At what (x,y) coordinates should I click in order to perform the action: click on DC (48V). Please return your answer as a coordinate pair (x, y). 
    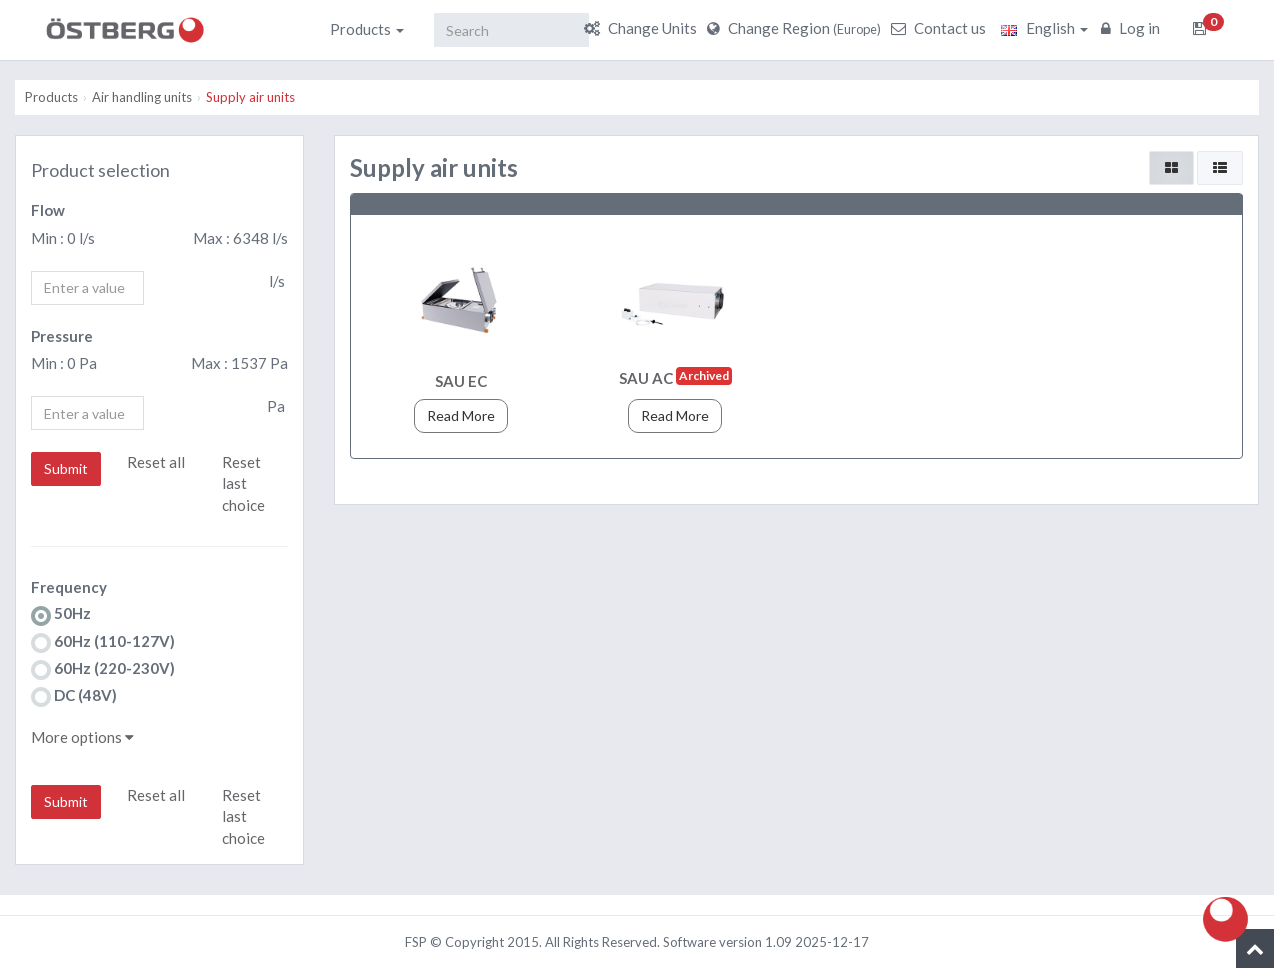
    Looking at the image, I should click on (74, 696).